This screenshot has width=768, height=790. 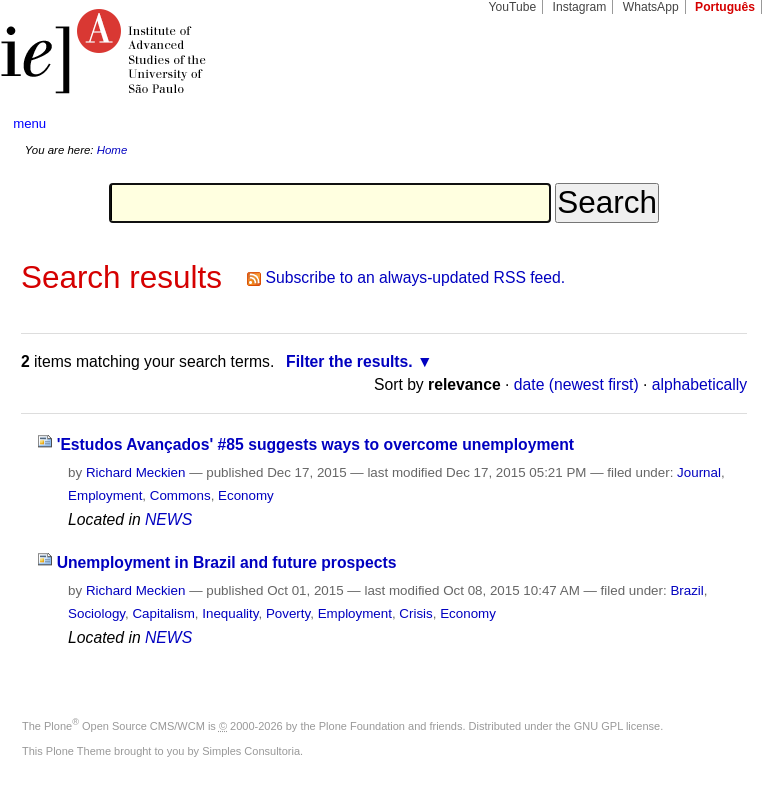 I want to click on Journal, so click(x=699, y=472).